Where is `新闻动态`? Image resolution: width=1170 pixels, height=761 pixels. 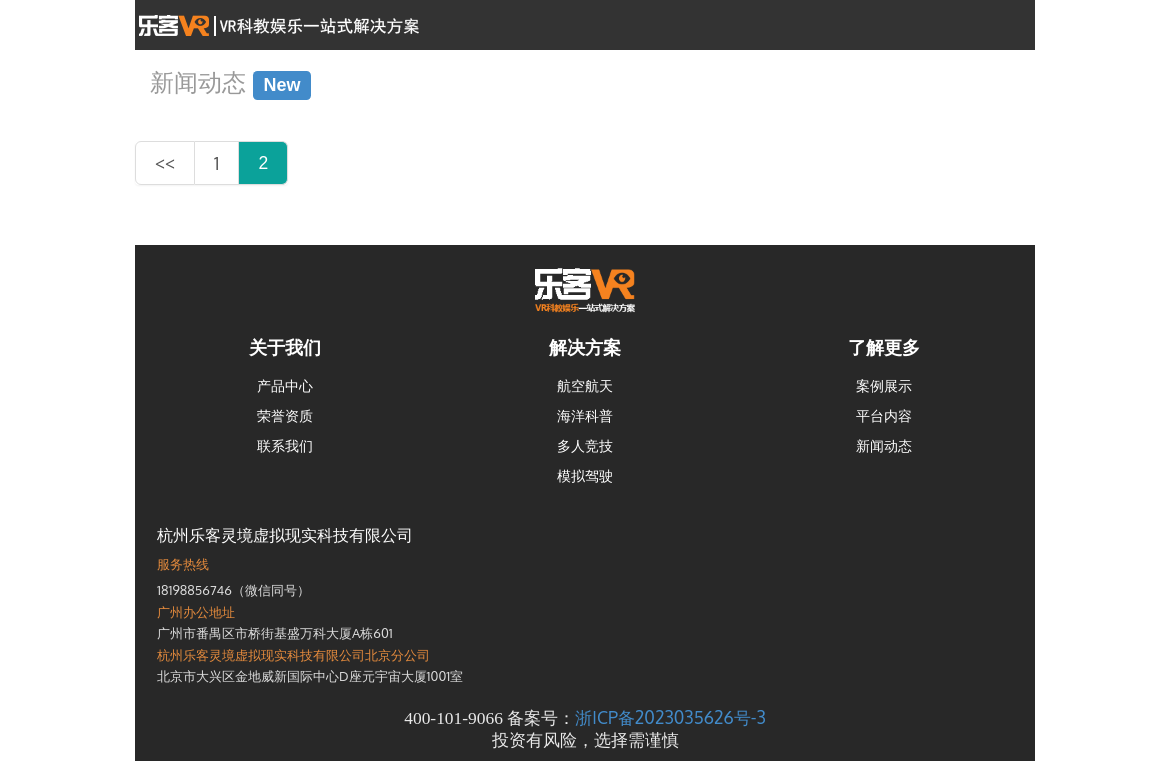
新闻动态 is located at coordinates (884, 445).